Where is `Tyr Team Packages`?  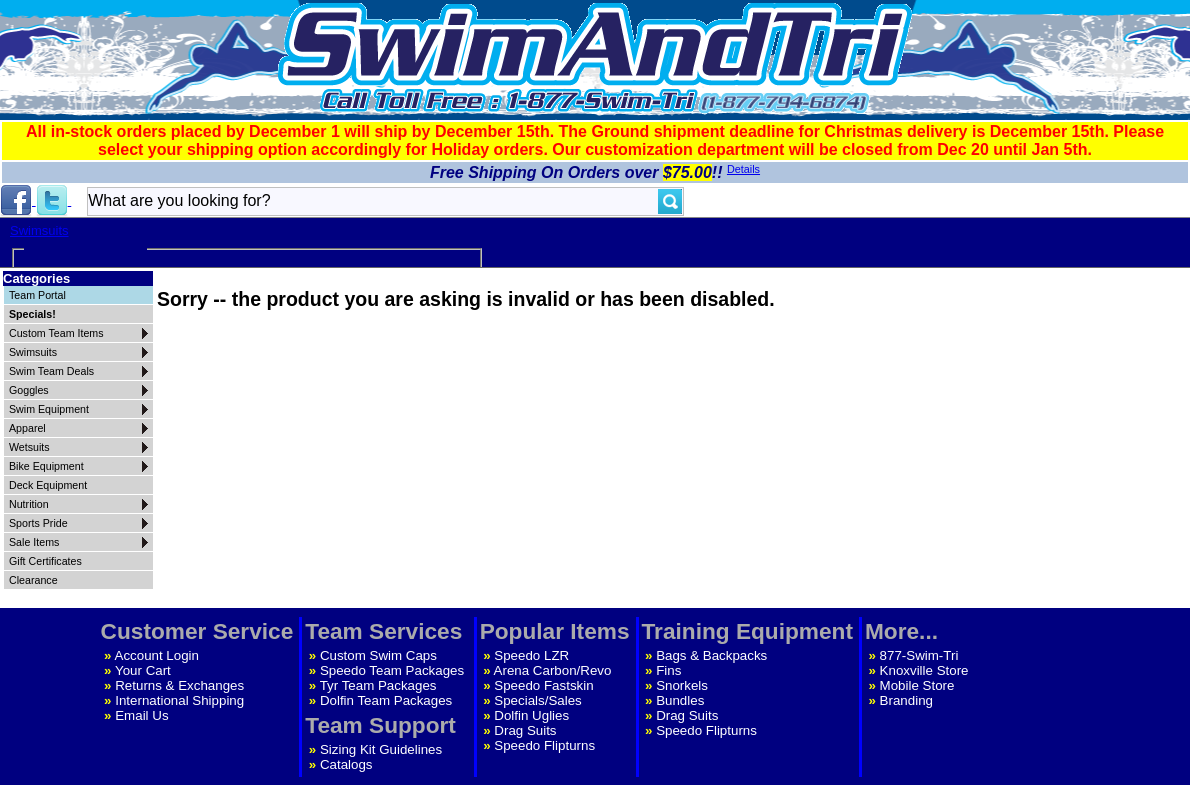 Tyr Team Packages is located at coordinates (378, 685).